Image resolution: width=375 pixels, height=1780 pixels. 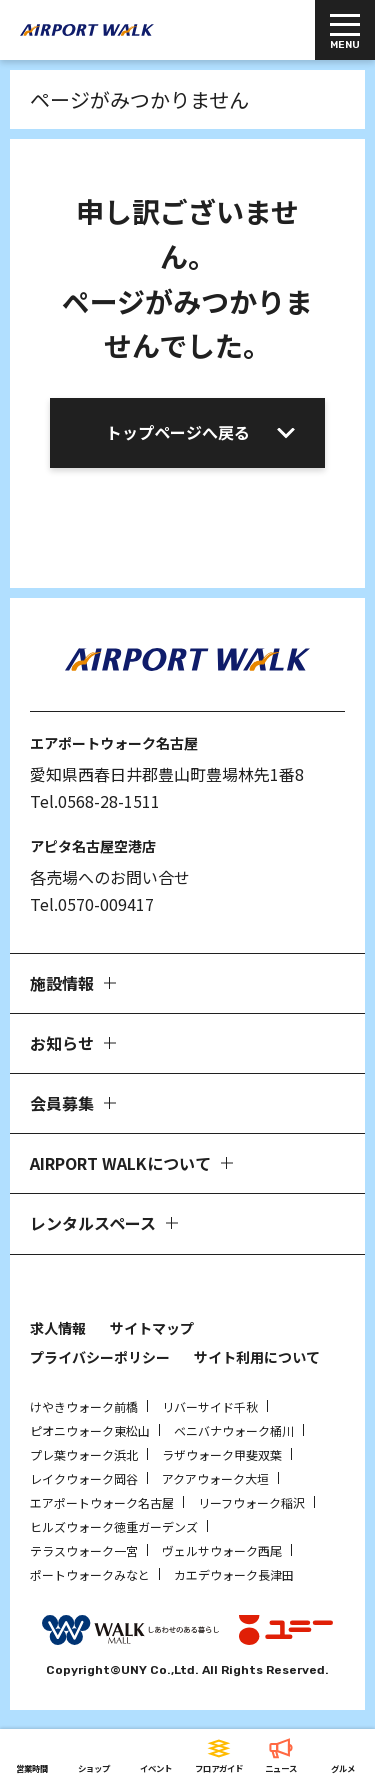 I want to click on レイクウォーク岡谷, so click(x=84, y=1478).